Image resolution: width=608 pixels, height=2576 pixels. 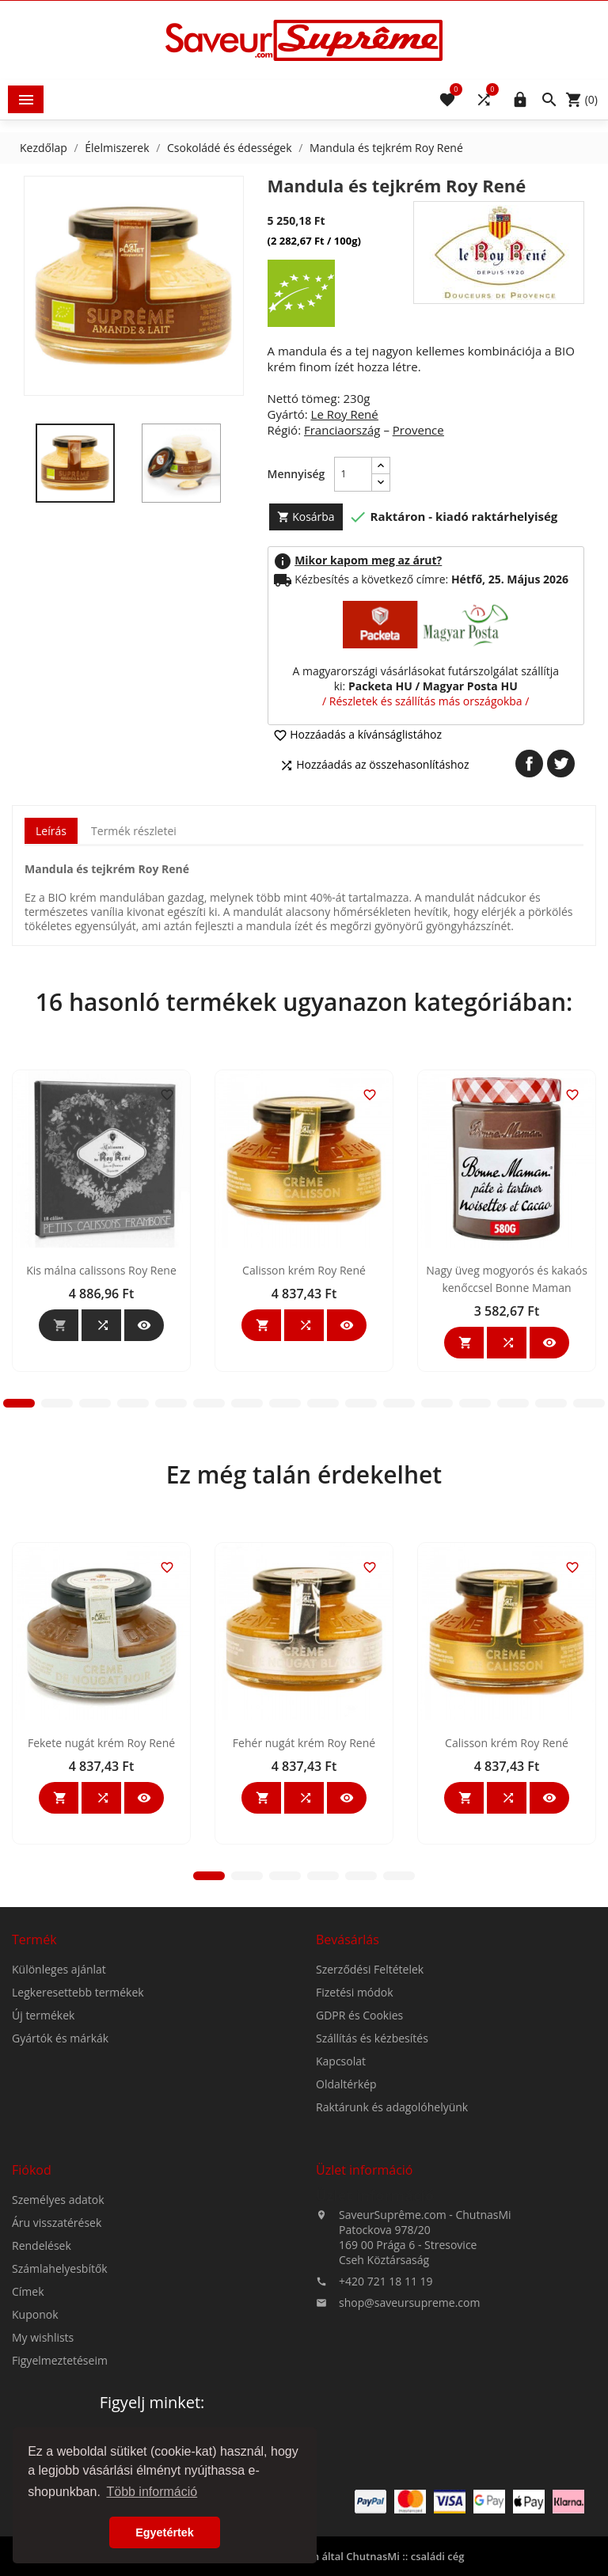 I want to click on Egyetértek [button], so click(x=164, y=2532).